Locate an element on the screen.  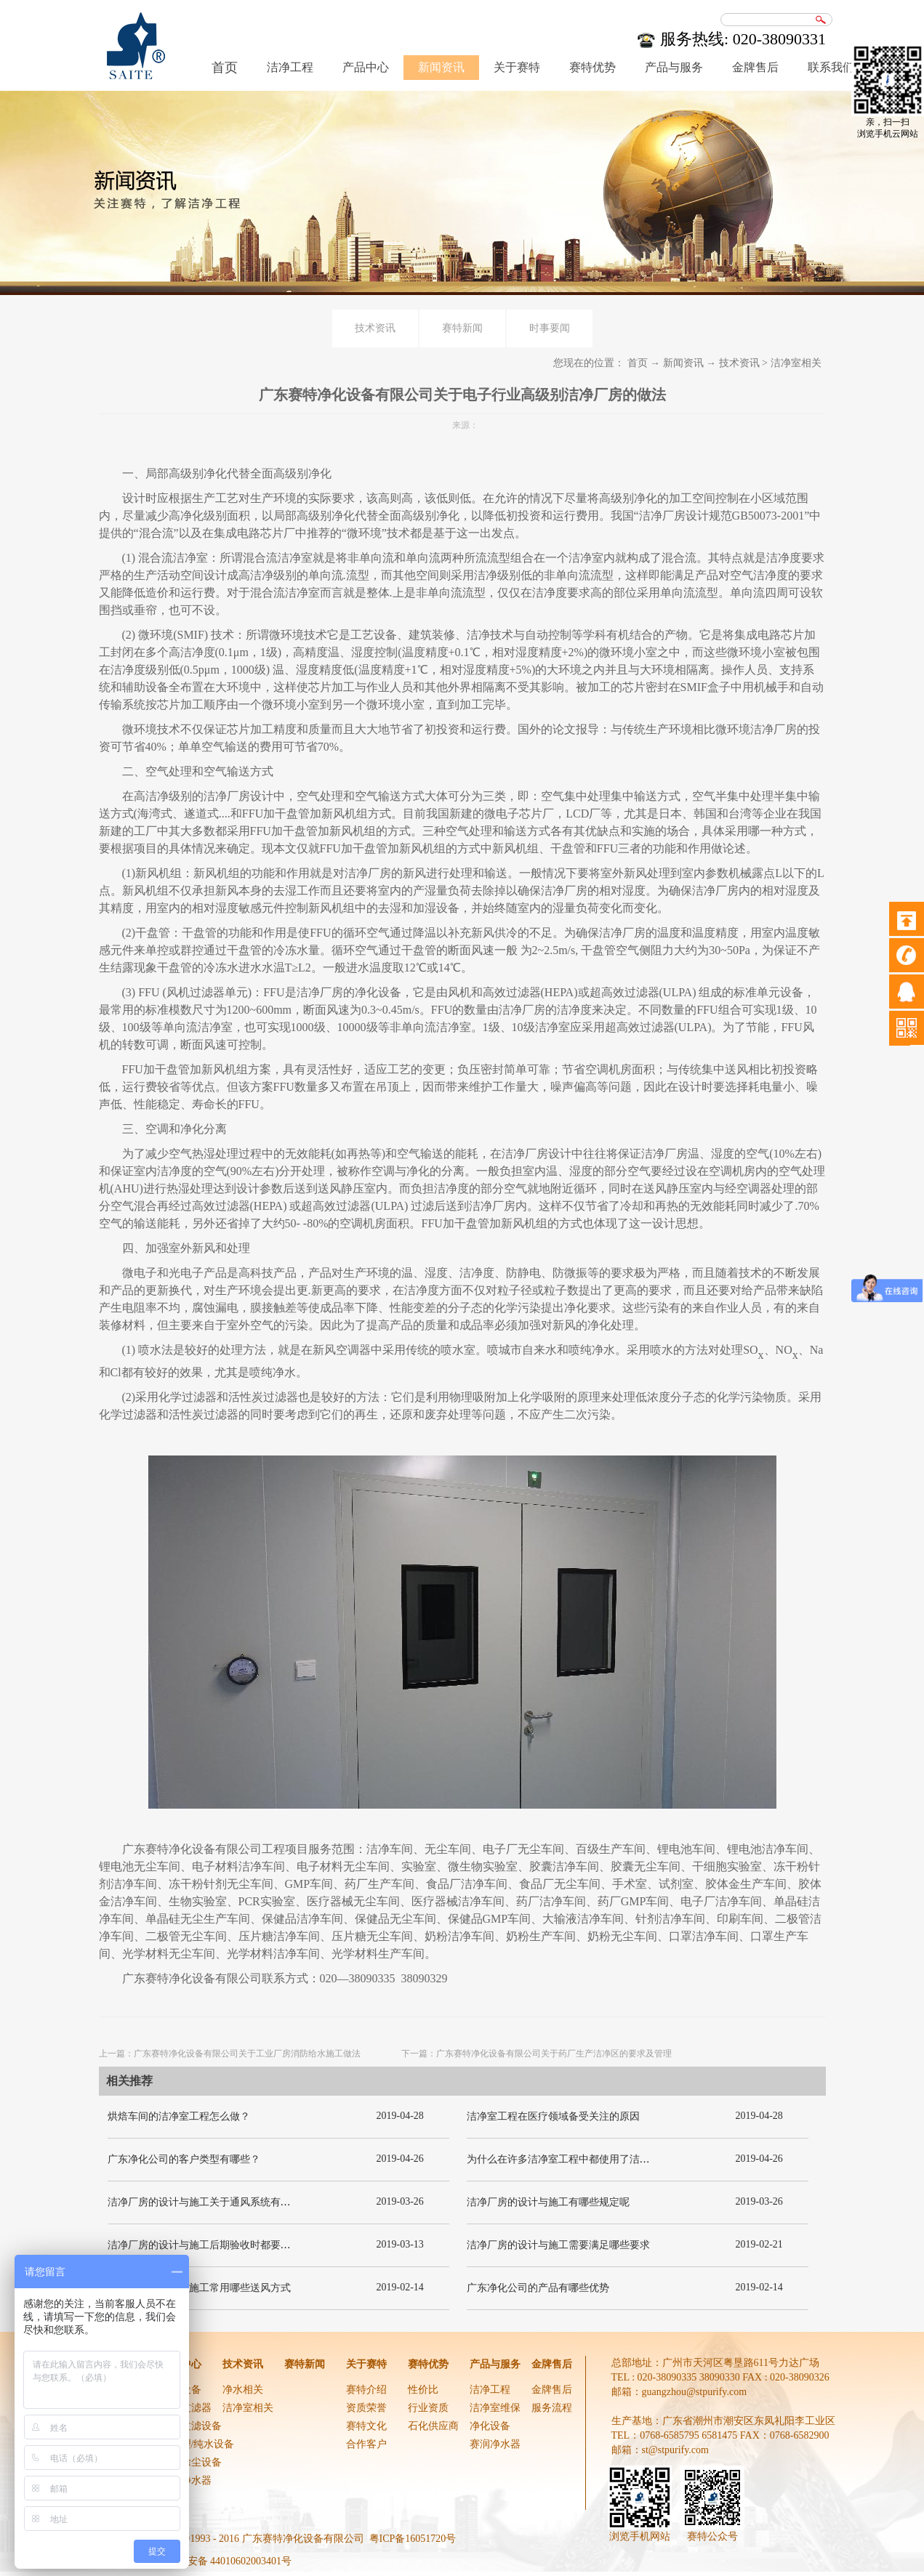
洁净厂房的设计与施工关于通风系统有哪些要求 is located at coordinates (214, 2202).